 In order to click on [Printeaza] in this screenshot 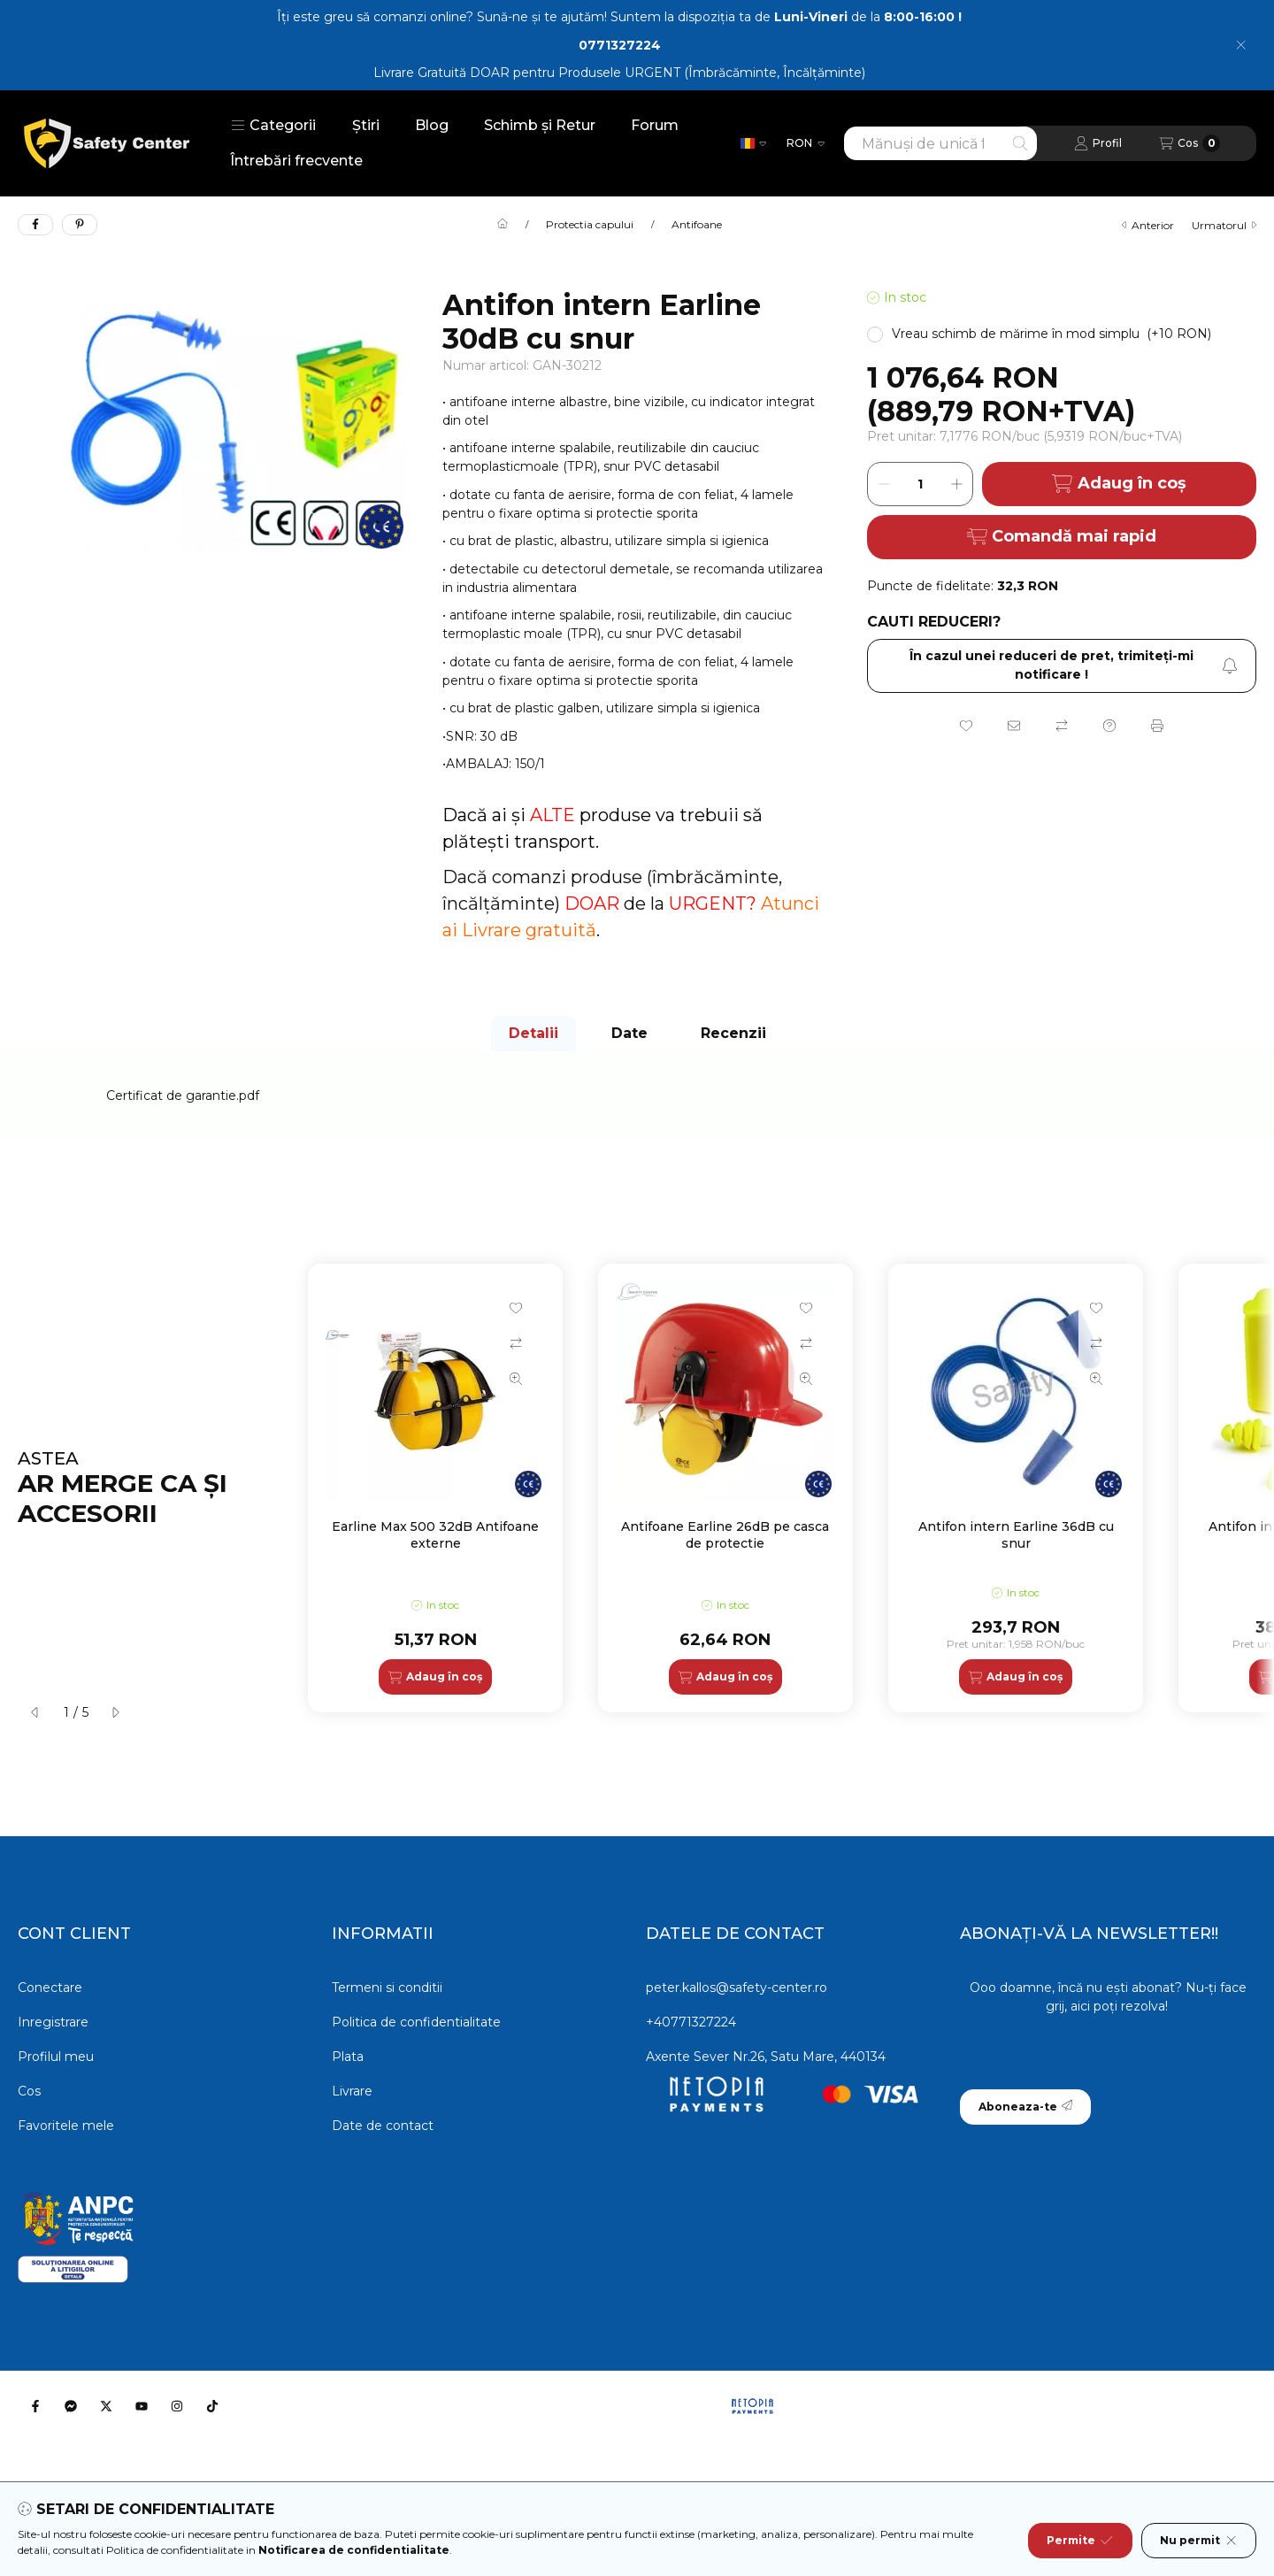, I will do `click(1157, 726)`.